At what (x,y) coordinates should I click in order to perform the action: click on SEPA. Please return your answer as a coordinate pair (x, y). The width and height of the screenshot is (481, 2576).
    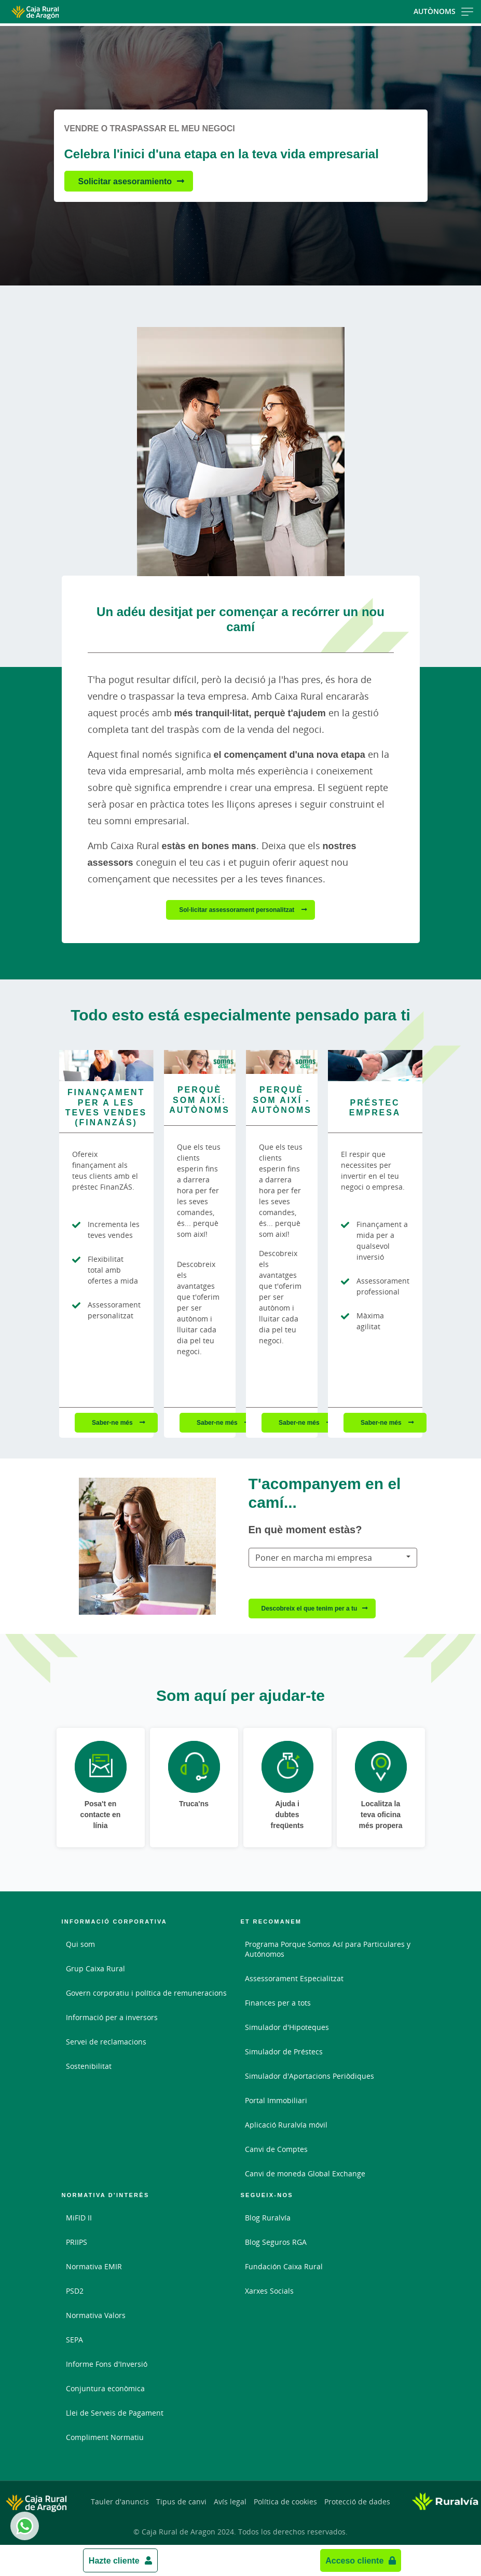
    Looking at the image, I should click on (74, 2340).